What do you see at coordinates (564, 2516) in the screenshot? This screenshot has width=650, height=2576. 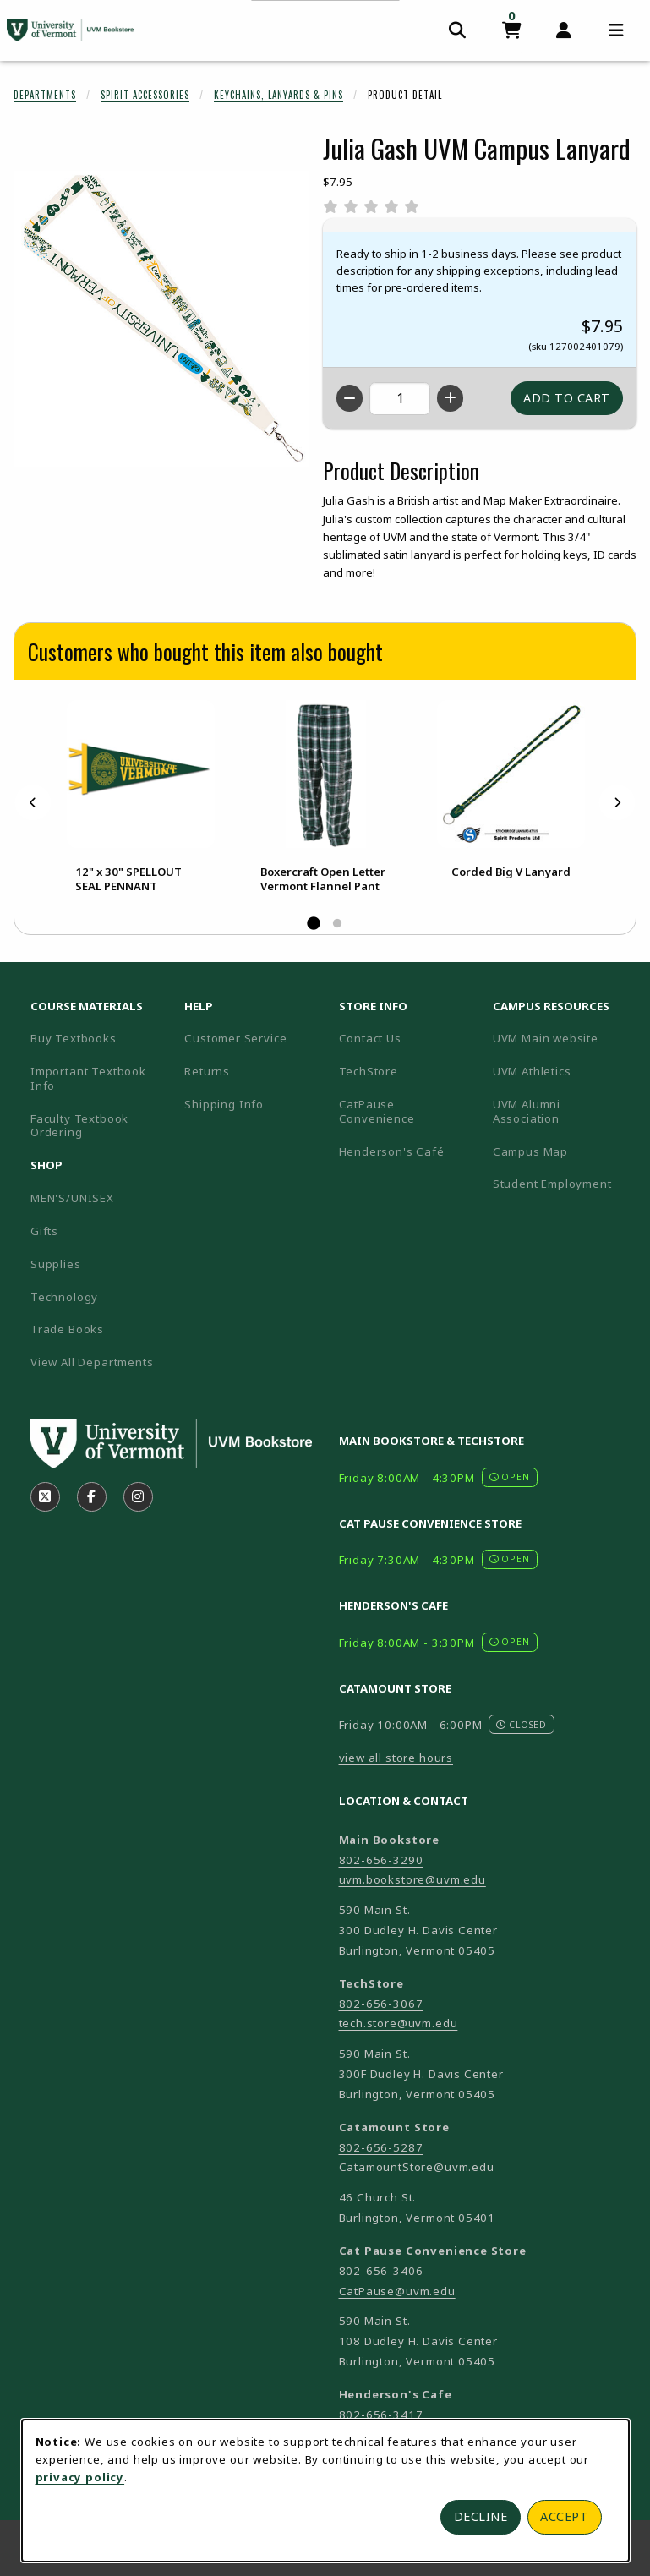 I see `Accept` at bounding box center [564, 2516].